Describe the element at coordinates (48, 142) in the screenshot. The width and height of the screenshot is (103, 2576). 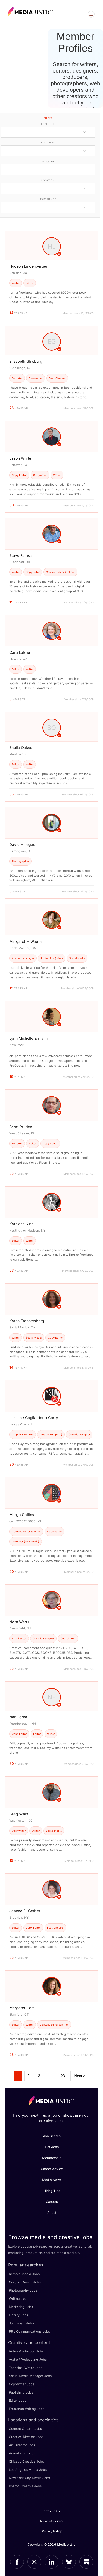
I see `specialty` at that location.